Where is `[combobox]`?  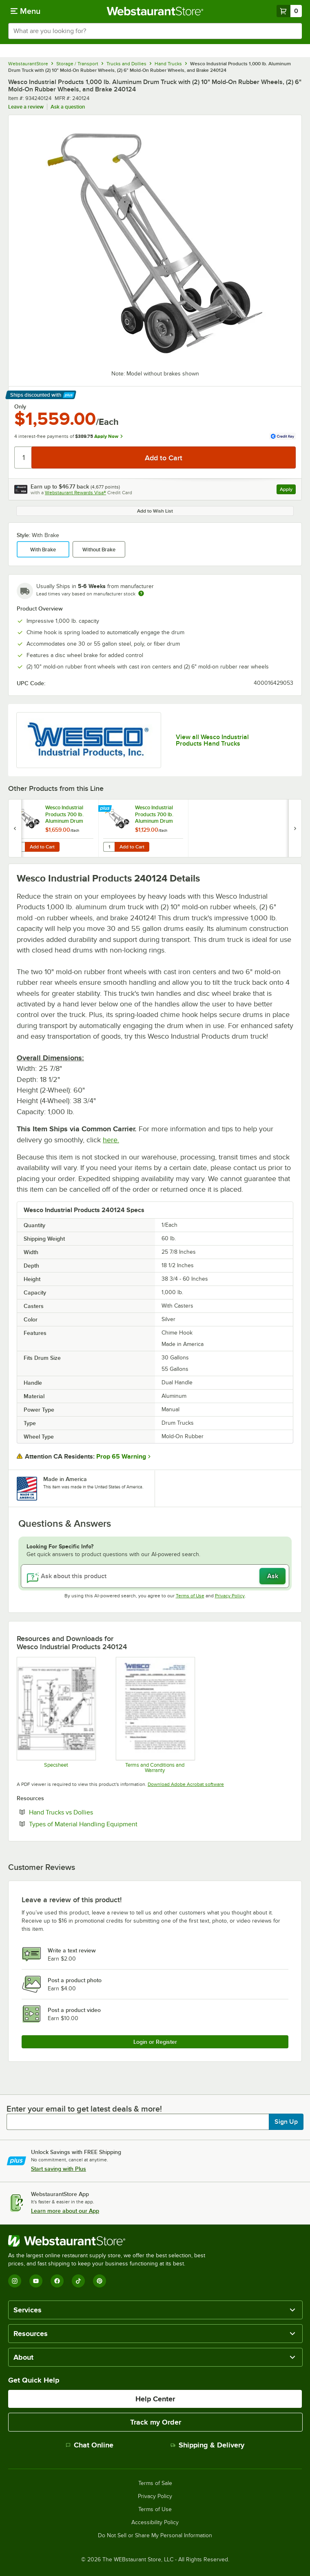 [combobox] is located at coordinates (155, 31).